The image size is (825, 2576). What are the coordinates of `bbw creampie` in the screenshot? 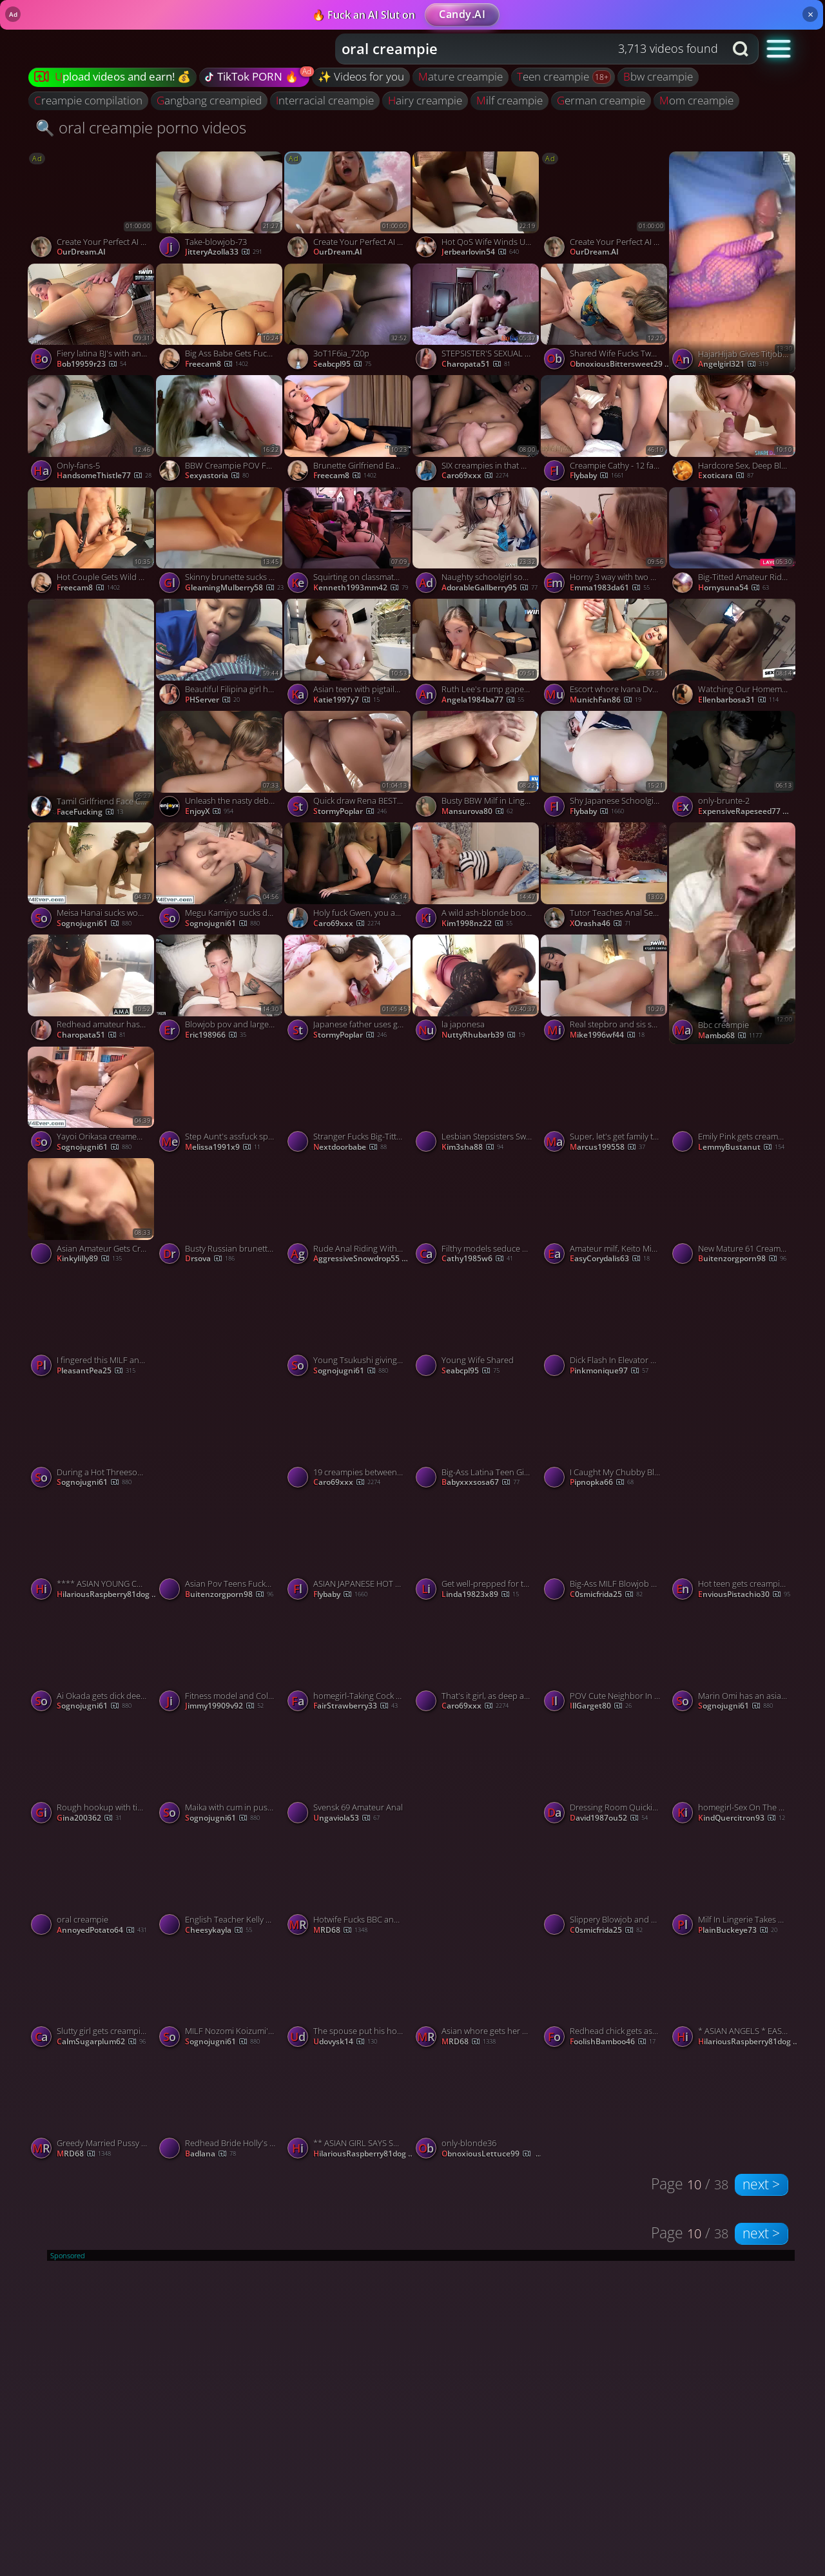 It's located at (658, 76).